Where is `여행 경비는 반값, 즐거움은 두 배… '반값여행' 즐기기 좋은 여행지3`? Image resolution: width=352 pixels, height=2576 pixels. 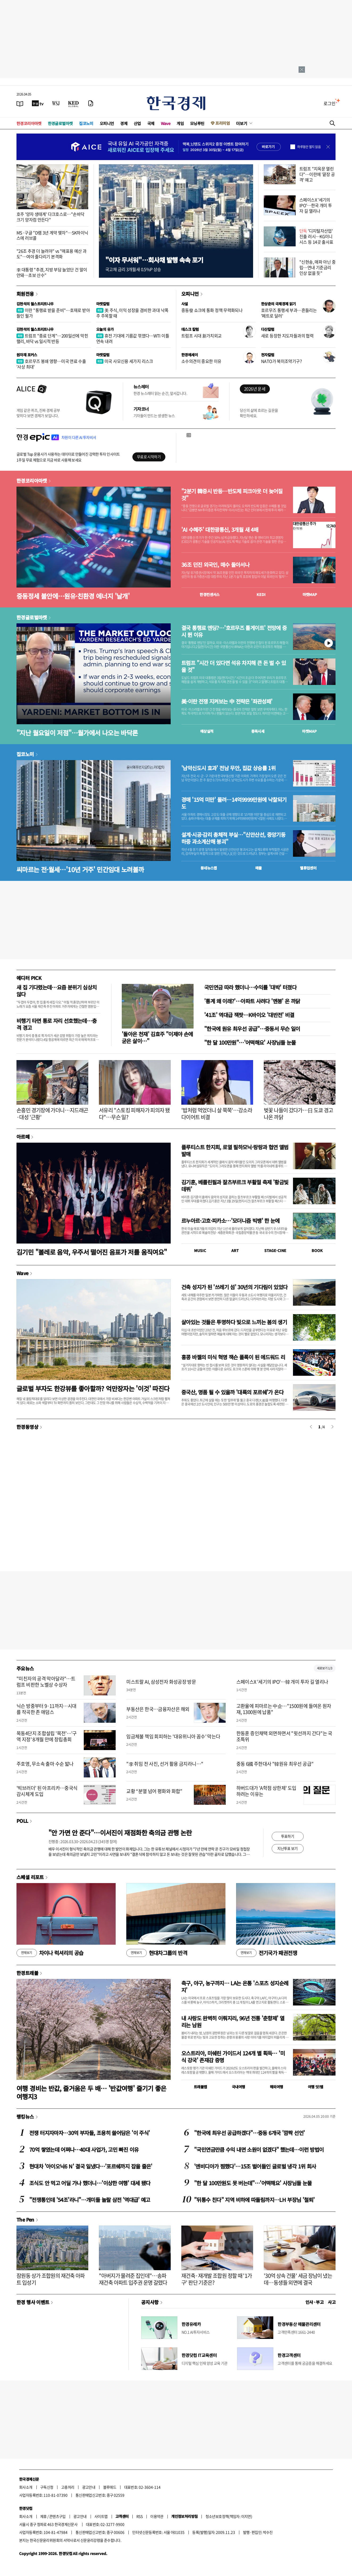 여행 경비는 반값, 즐거움은 두 배… '반값여행' 즐기기 좋은 여행지3 is located at coordinates (91, 2092).